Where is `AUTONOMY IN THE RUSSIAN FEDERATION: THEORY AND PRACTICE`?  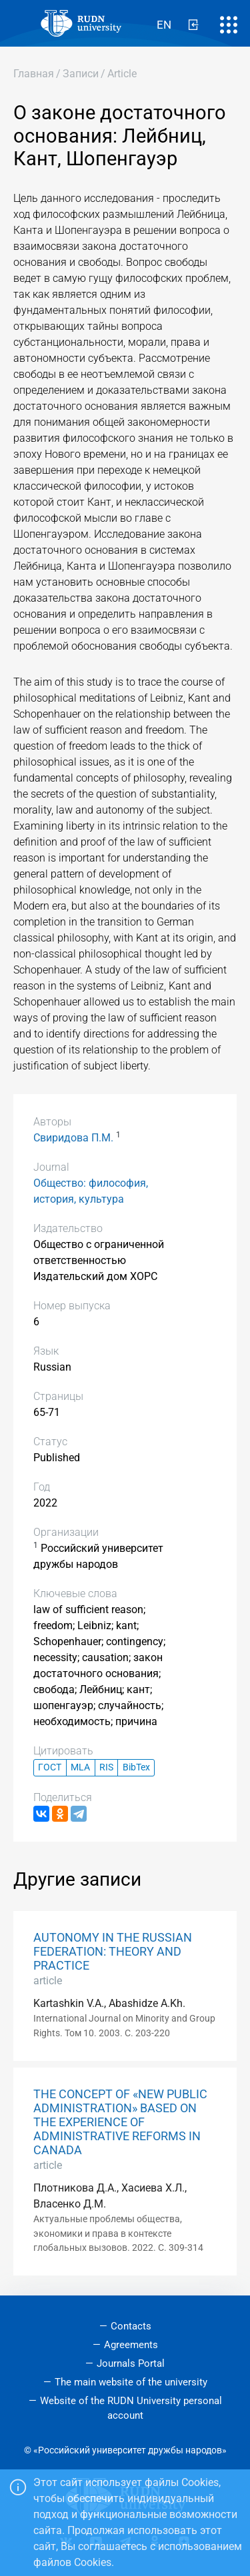 AUTONOMY IN THE RUSSIAN FEDERATION: THEORY AND PRACTICE is located at coordinates (112, 1951).